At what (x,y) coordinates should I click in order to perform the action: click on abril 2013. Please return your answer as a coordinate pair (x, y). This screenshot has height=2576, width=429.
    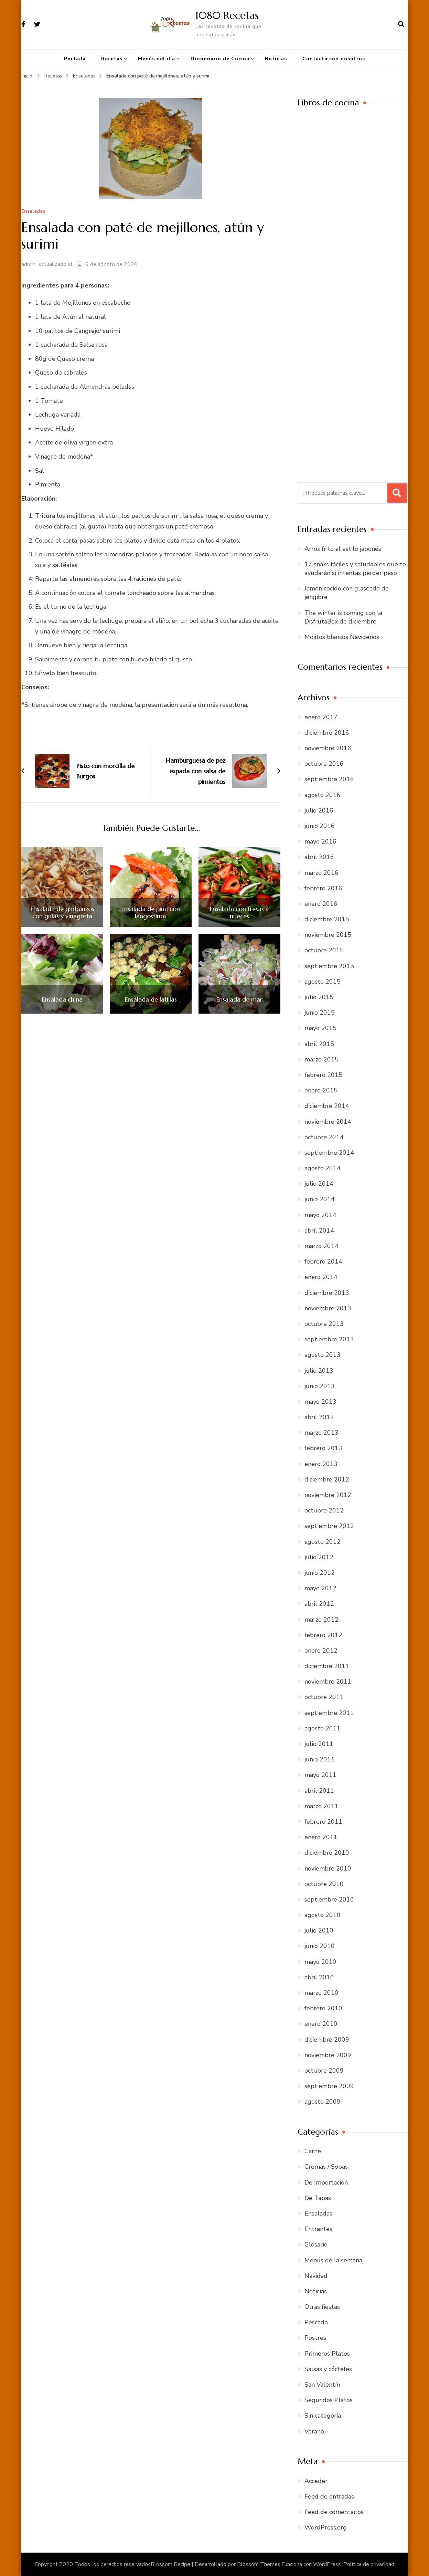
    Looking at the image, I should click on (319, 1417).